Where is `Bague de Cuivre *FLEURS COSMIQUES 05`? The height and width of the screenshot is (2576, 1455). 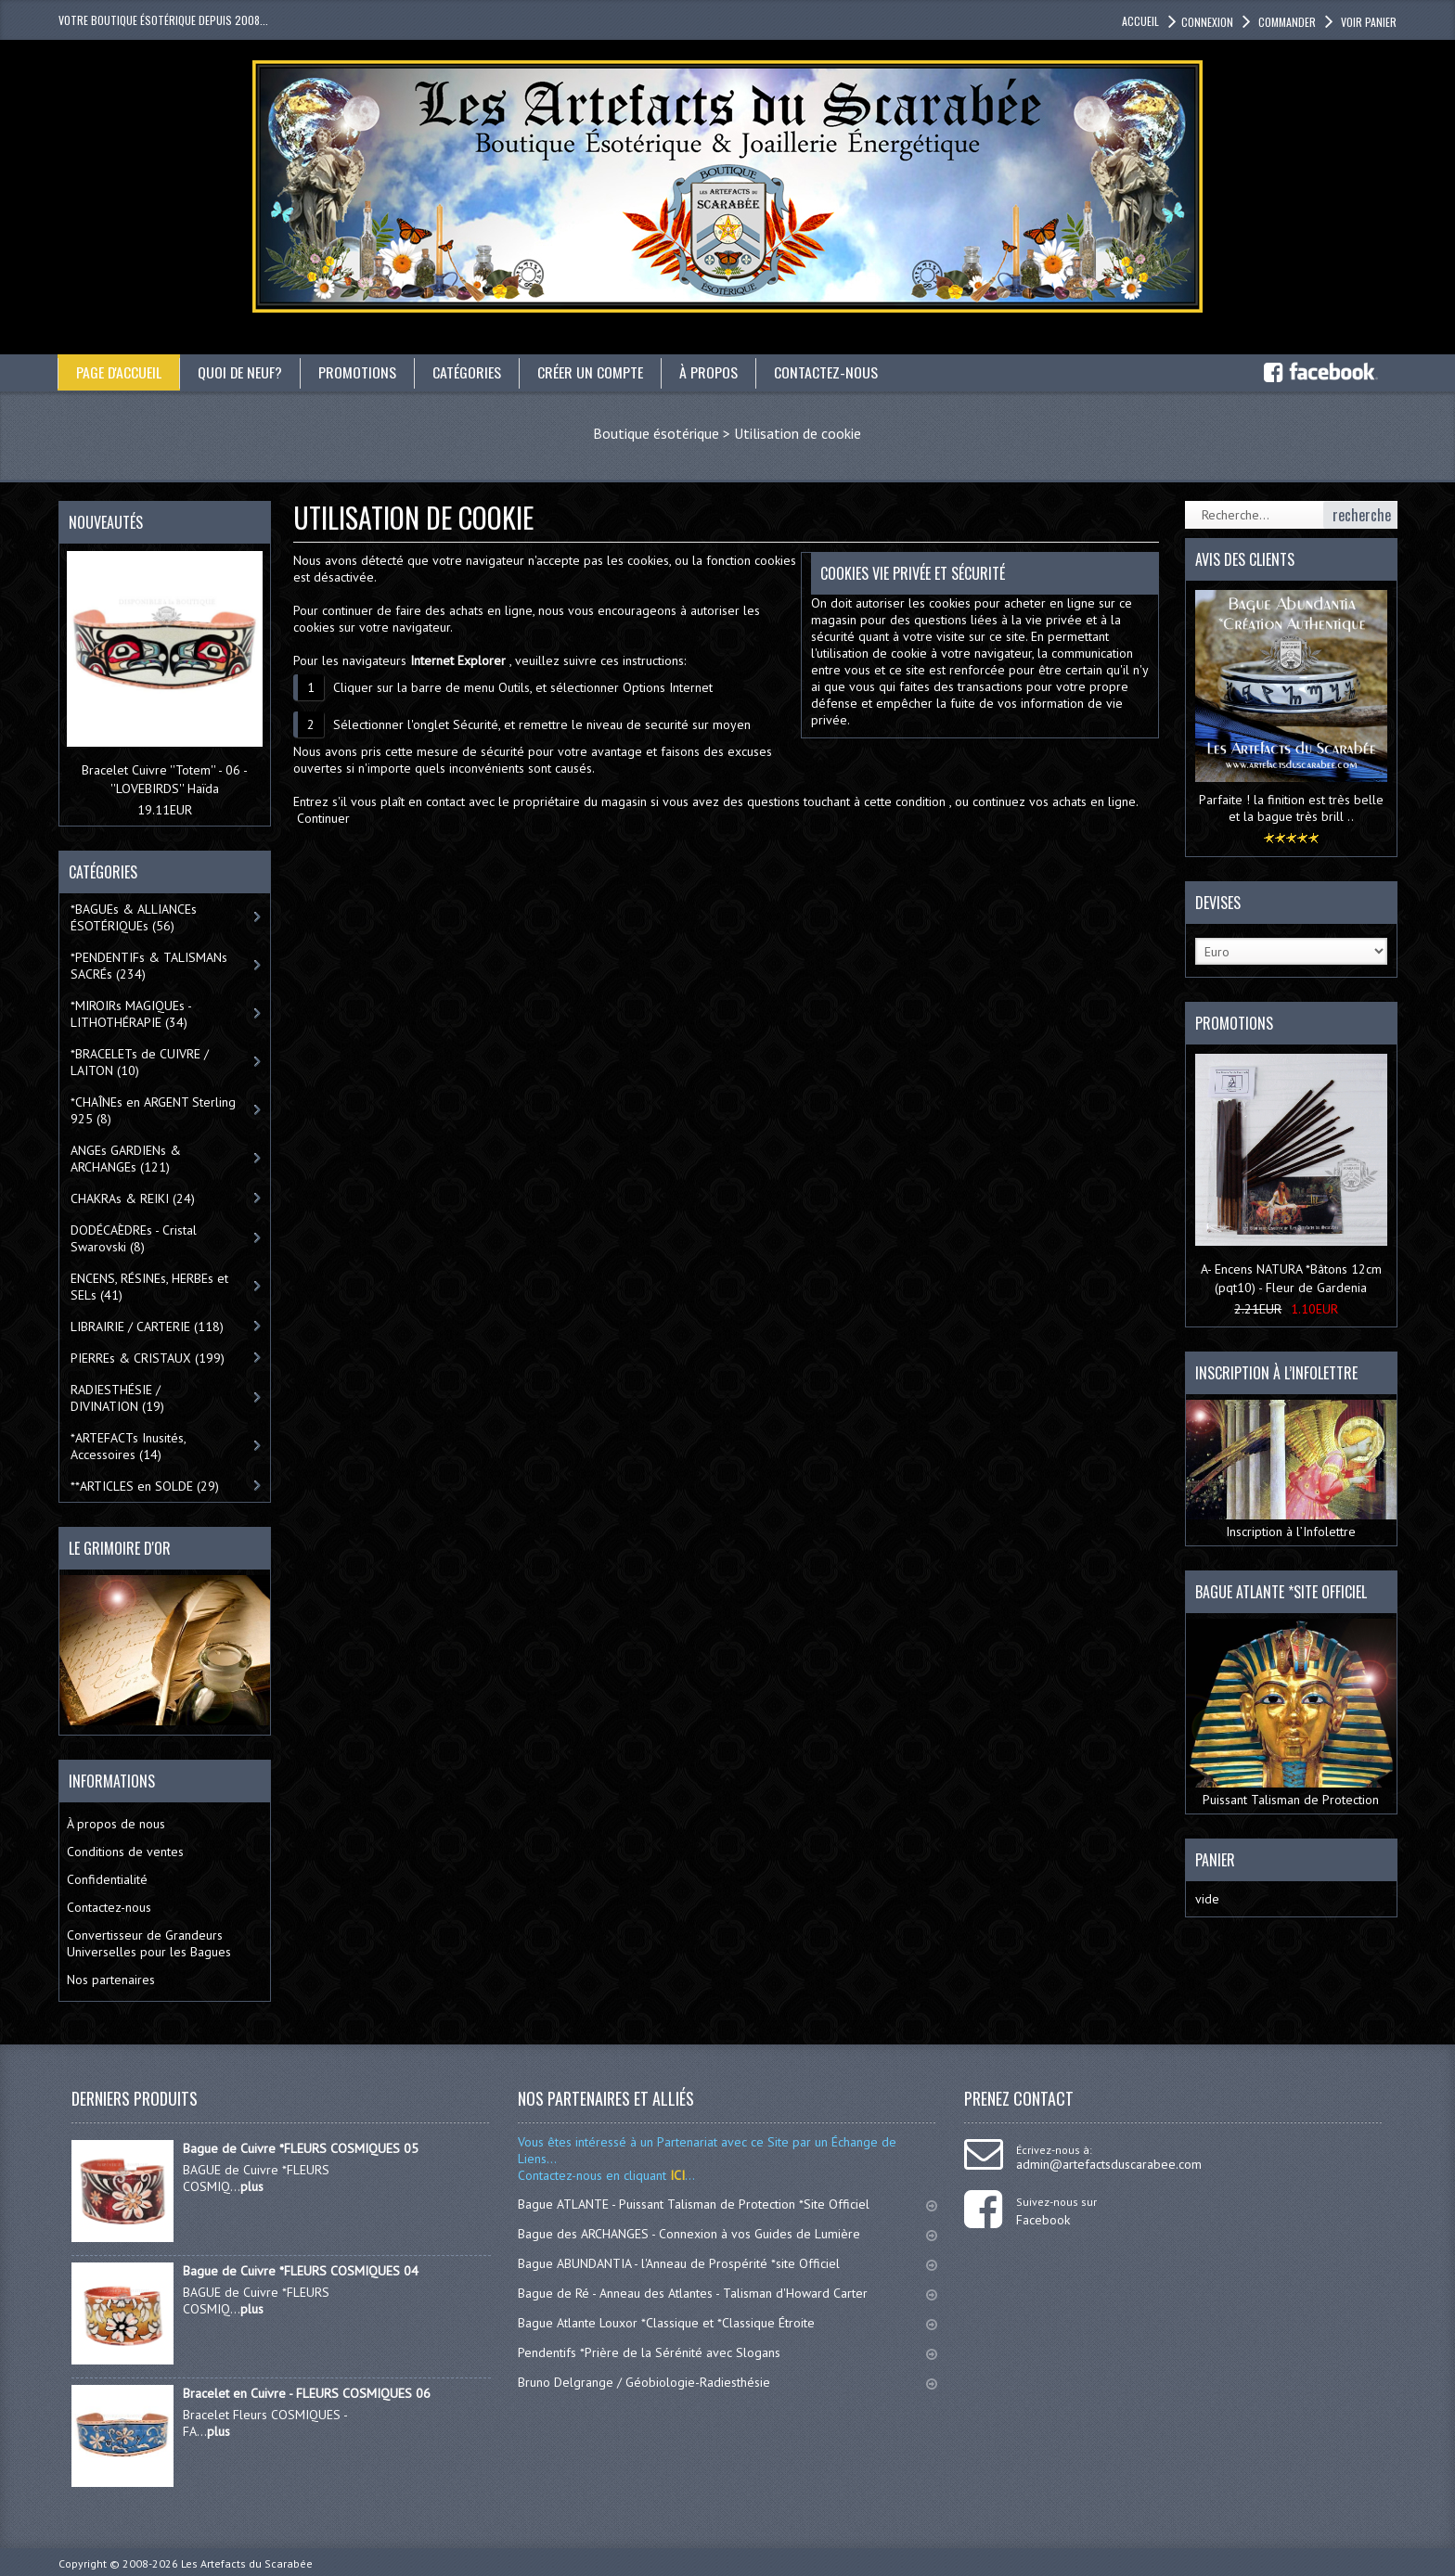
Bague de Cuivre *FLEURS COSMIQUES 05 is located at coordinates (300, 2148).